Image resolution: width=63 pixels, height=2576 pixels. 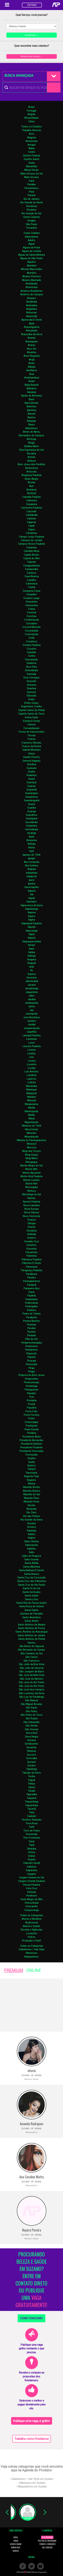 What do you see at coordinates (31, 334) in the screenshot?
I see `Araçoiaba da Serra` at bounding box center [31, 334].